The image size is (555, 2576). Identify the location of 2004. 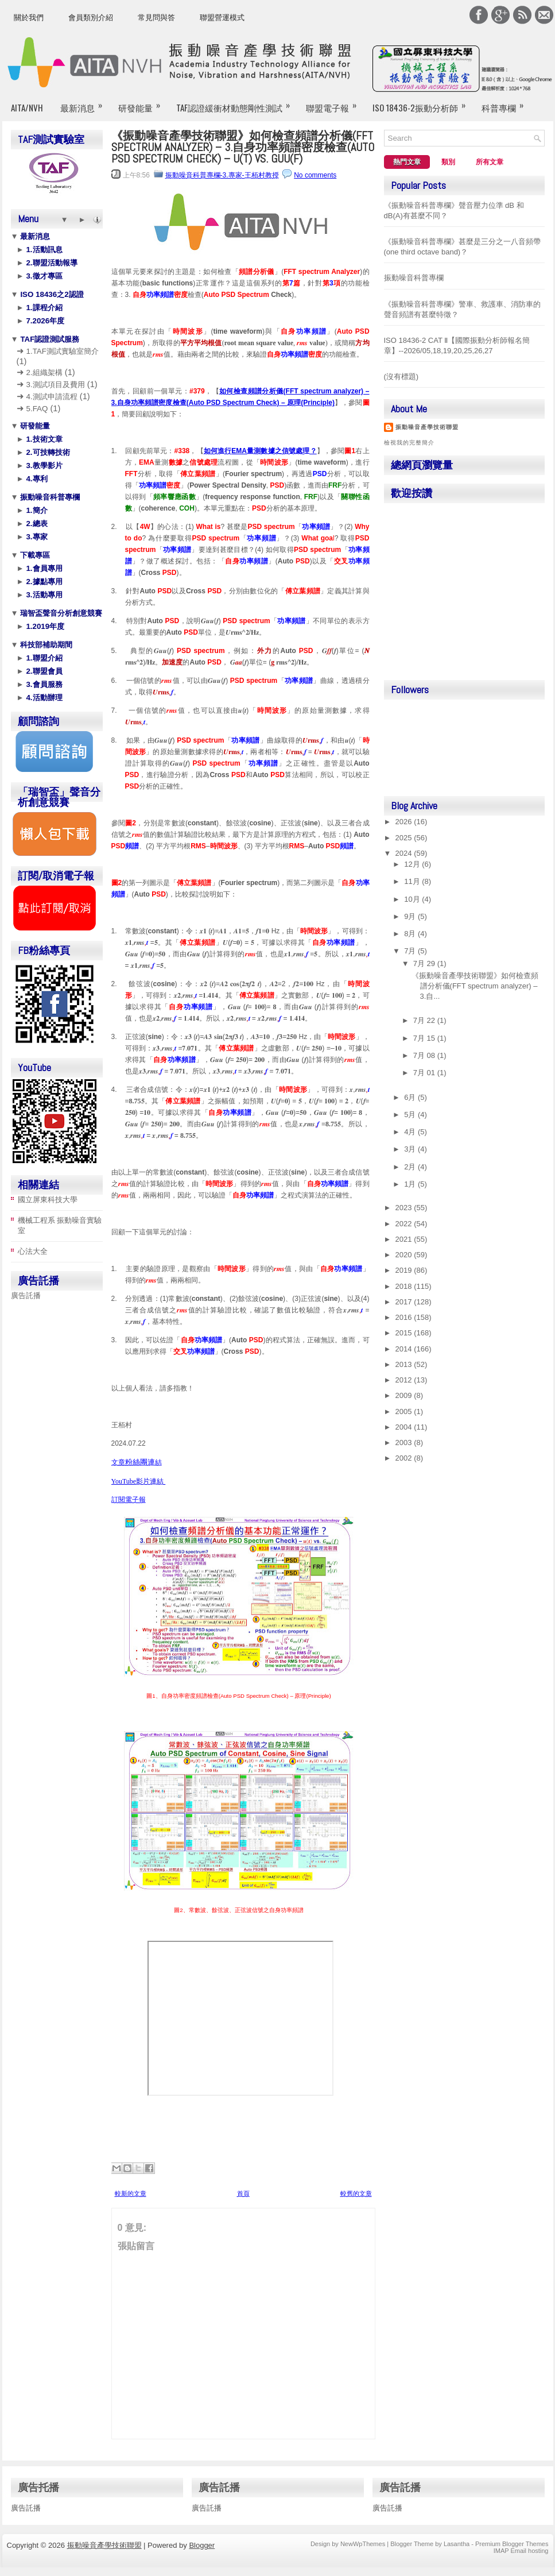
(404, 1427).